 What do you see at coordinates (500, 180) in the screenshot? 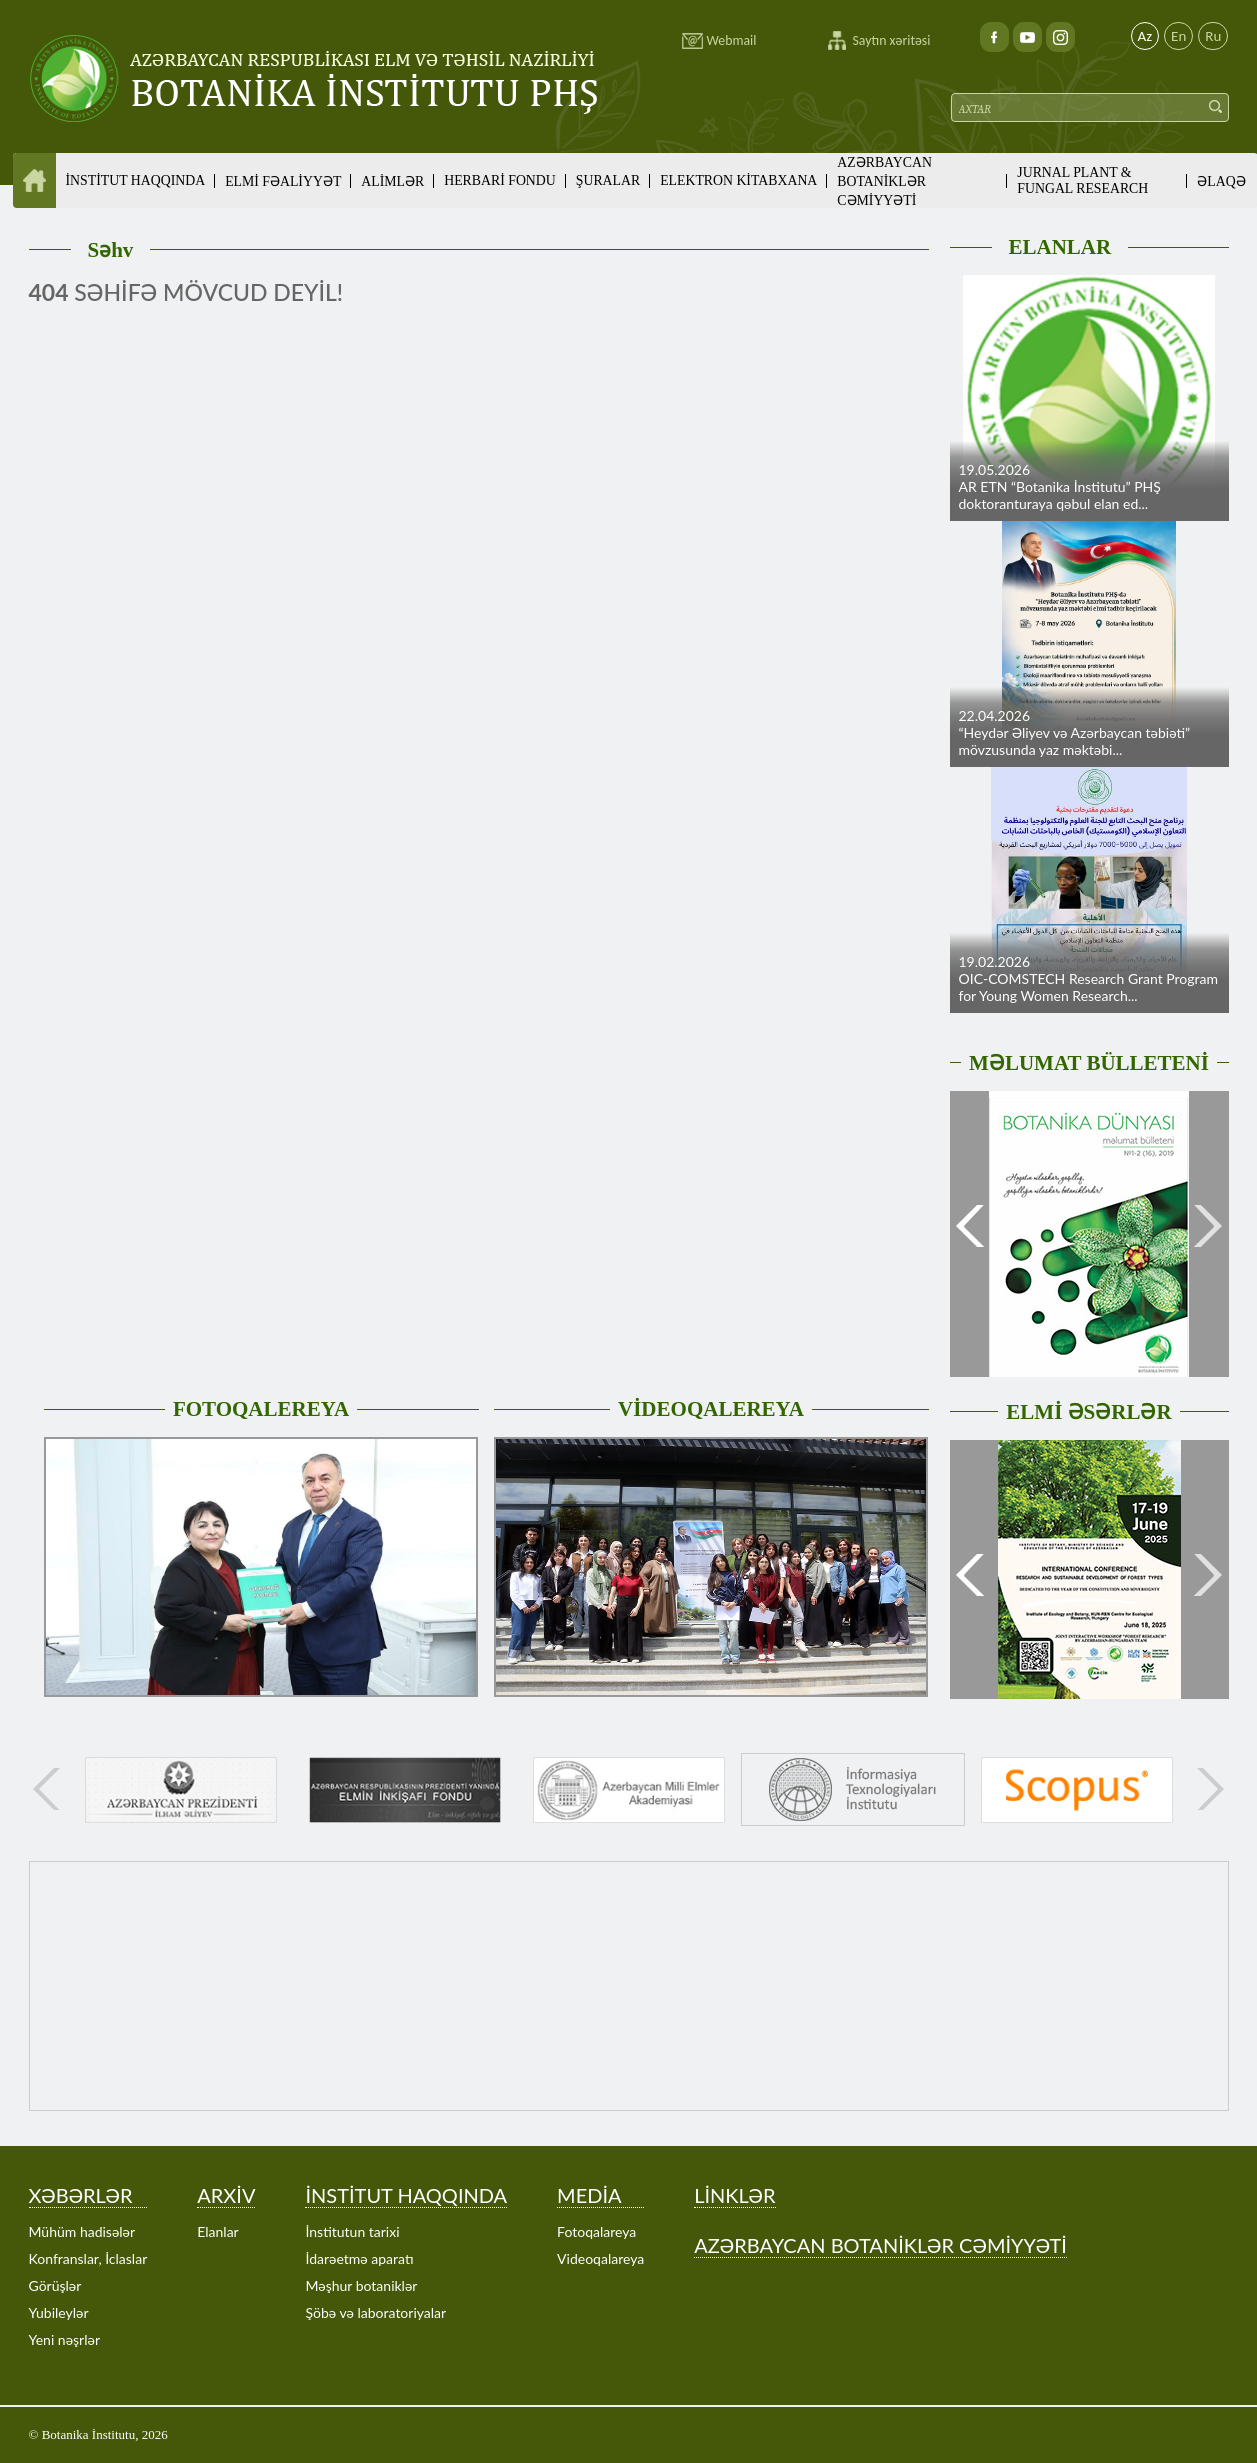
I see `HERBARİ FONDU [button]` at bounding box center [500, 180].